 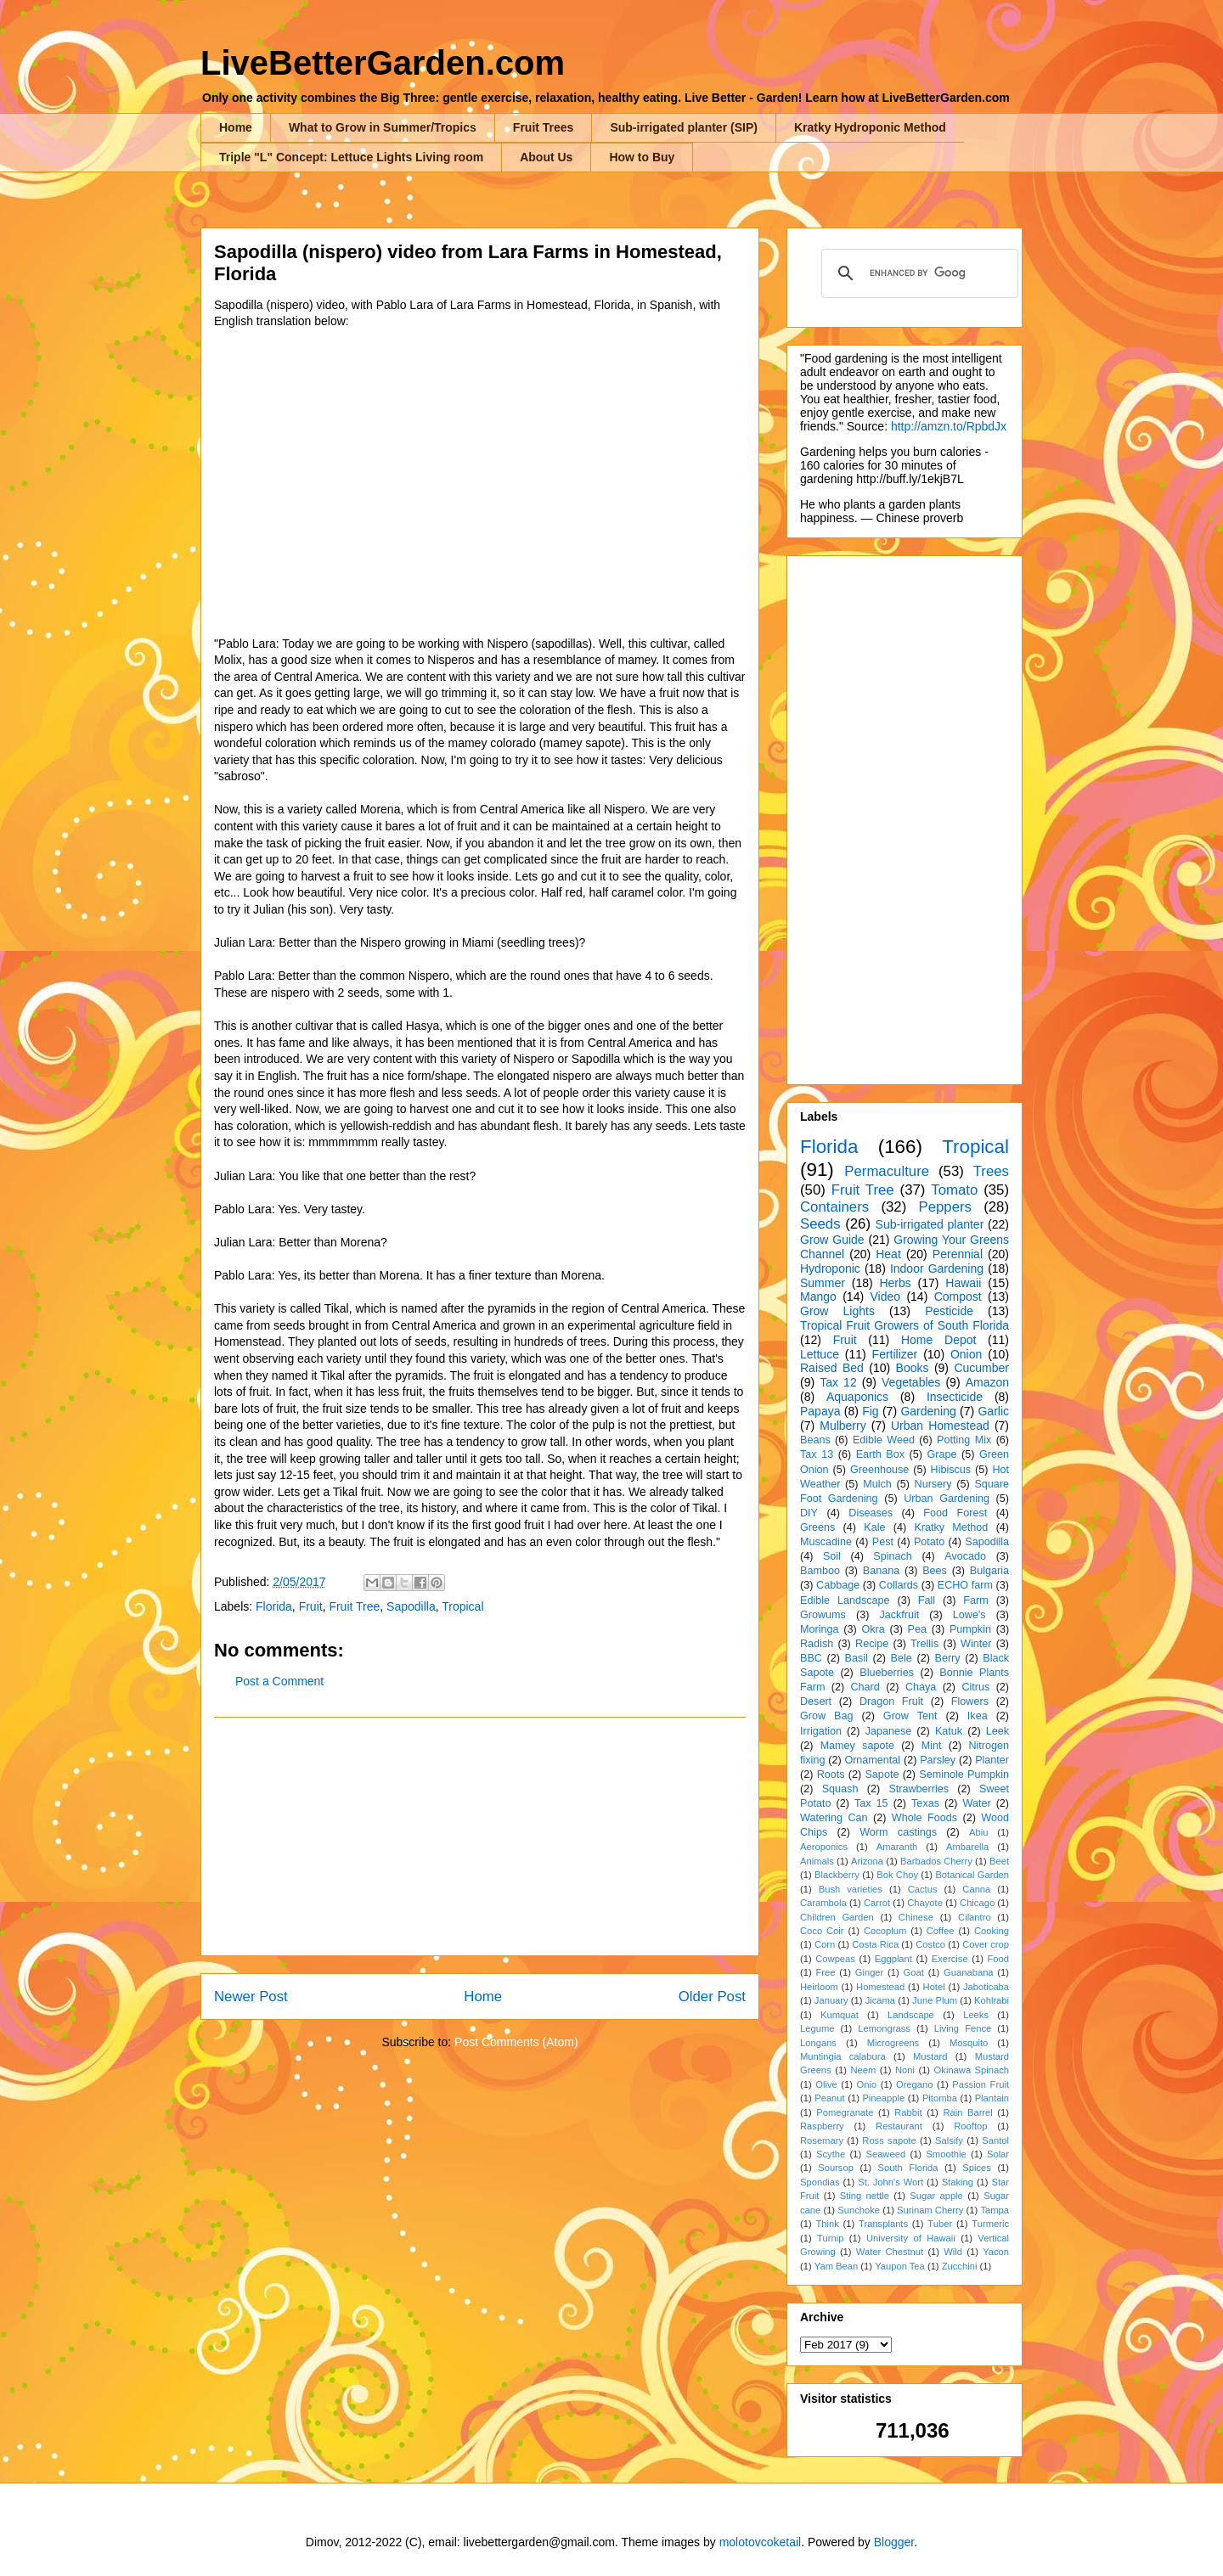 What do you see at coordinates (816, 1644) in the screenshot?
I see `Radish` at bounding box center [816, 1644].